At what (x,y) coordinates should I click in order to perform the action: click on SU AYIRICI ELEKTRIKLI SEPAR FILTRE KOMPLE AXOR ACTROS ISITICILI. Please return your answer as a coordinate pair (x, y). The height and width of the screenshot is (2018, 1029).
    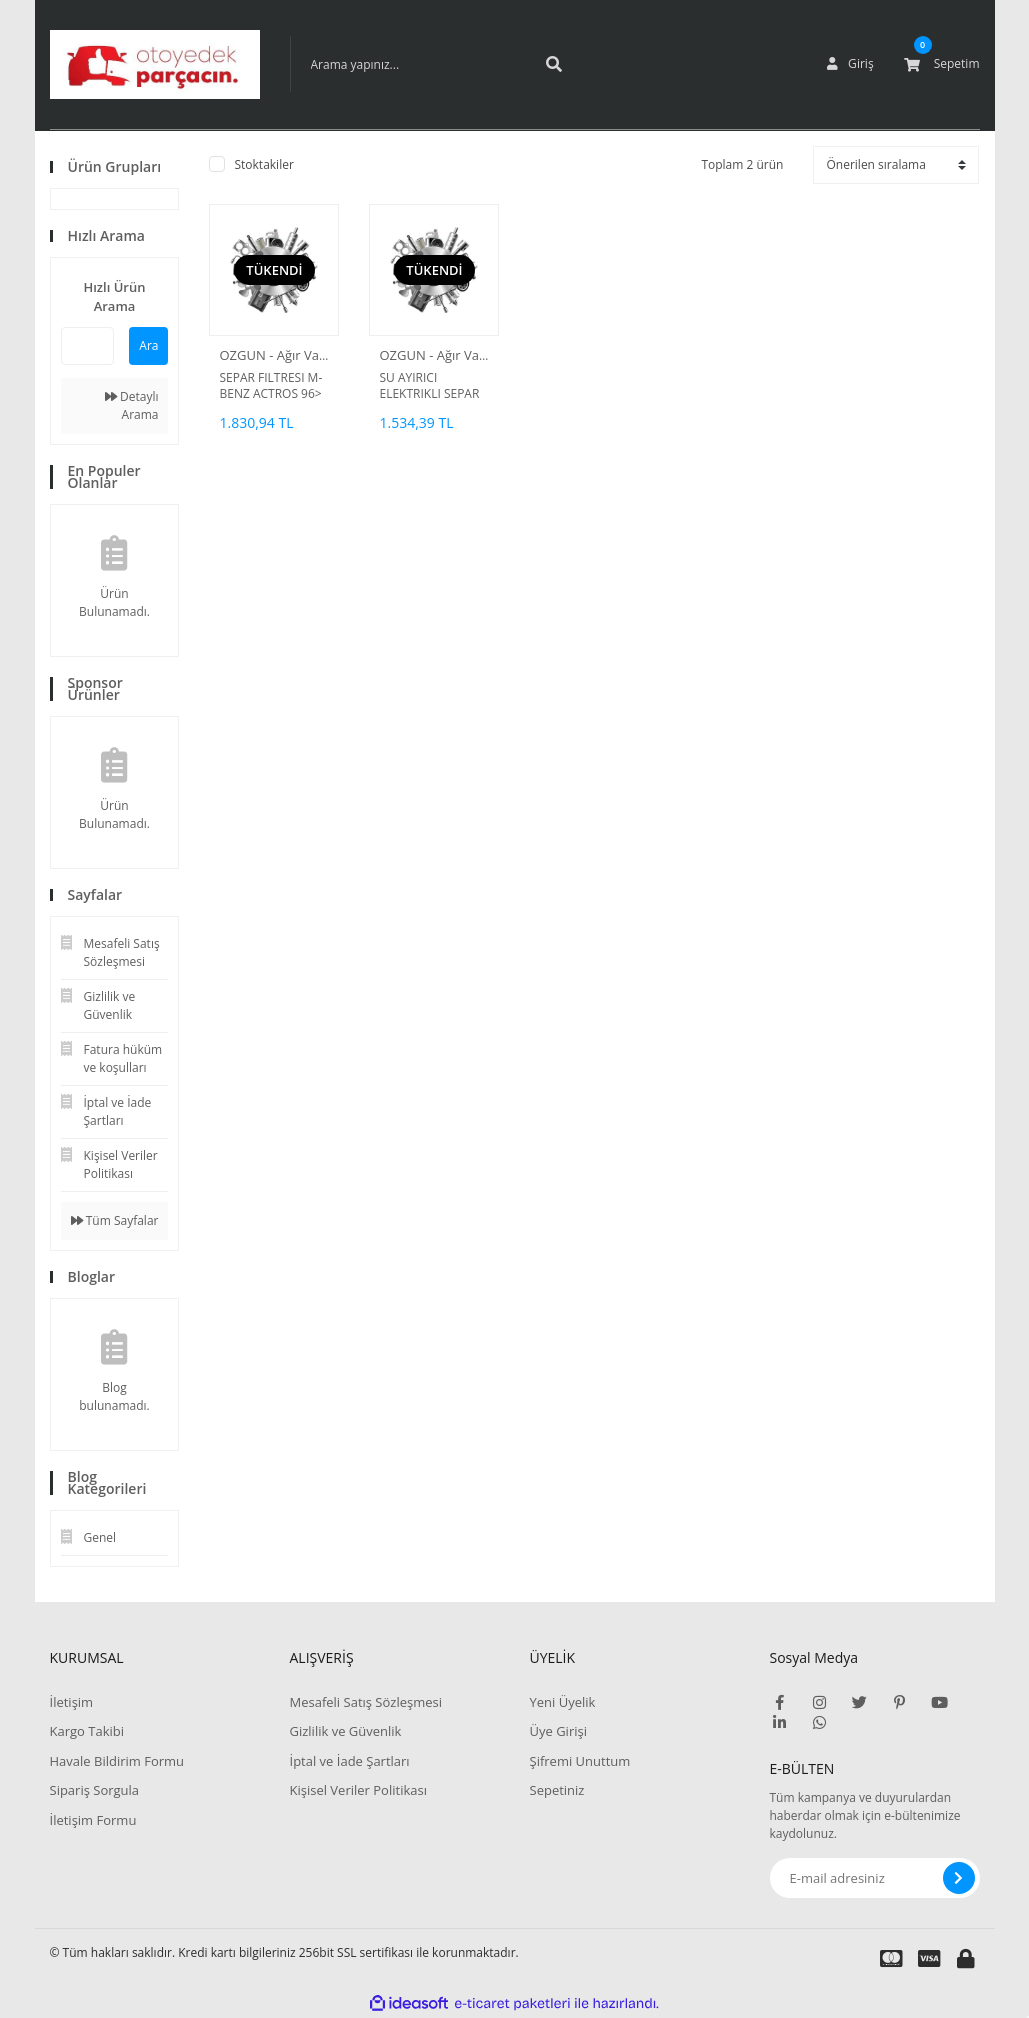
    Looking at the image, I should click on (429, 386).